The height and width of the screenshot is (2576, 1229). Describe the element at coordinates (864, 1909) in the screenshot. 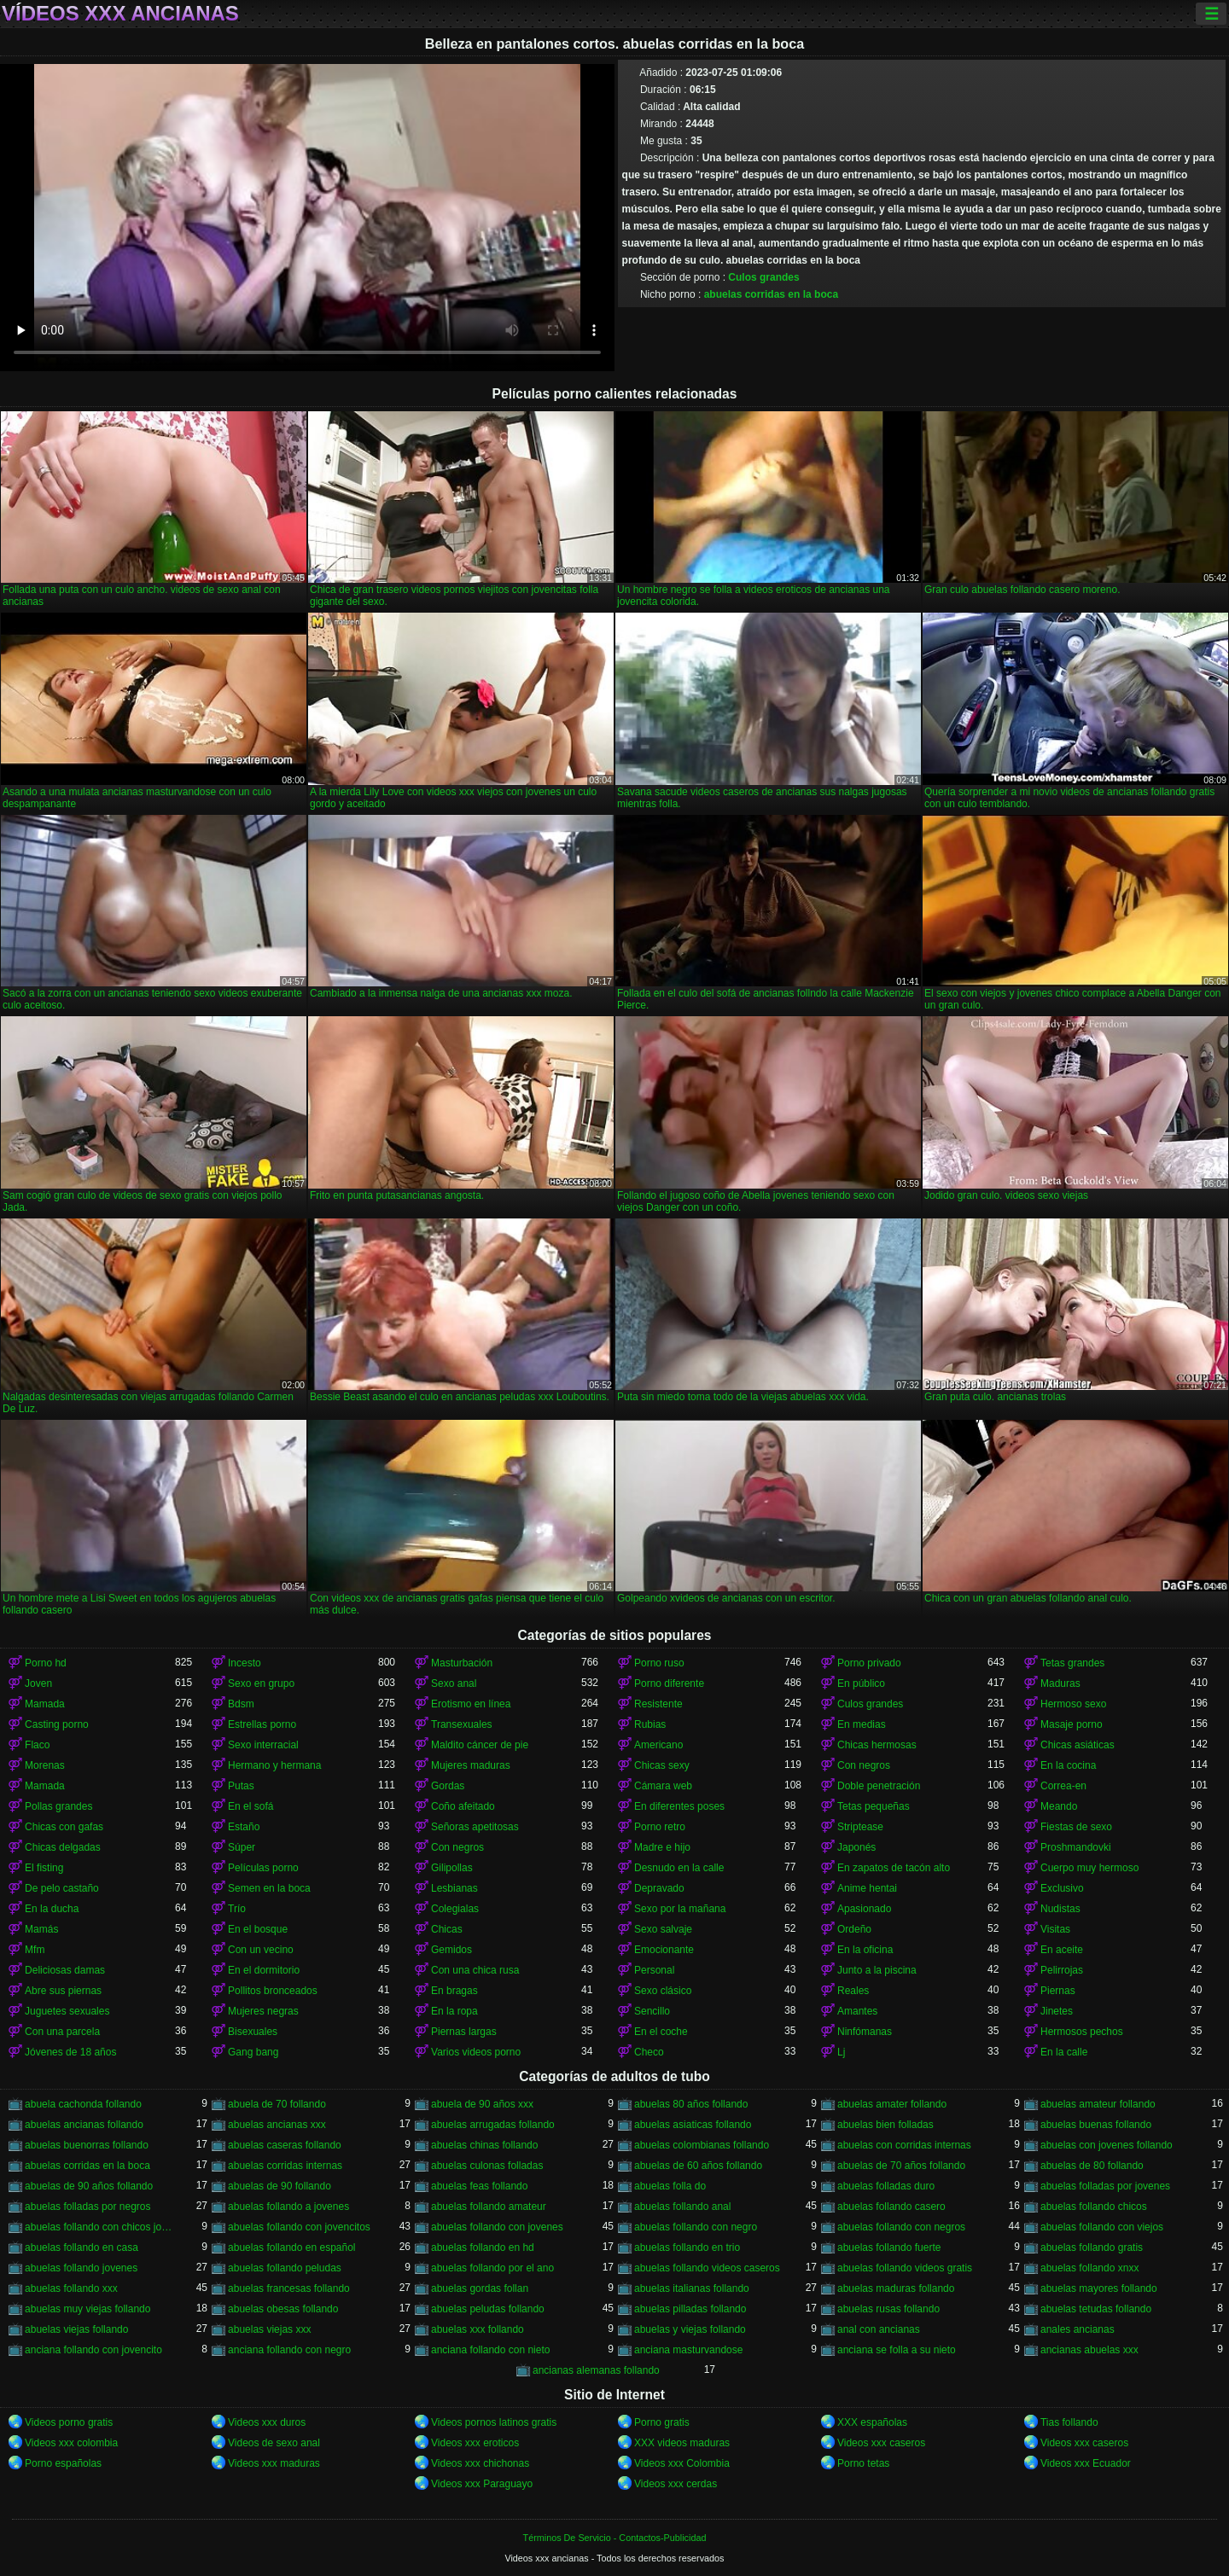

I see `Apasionado` at that location.